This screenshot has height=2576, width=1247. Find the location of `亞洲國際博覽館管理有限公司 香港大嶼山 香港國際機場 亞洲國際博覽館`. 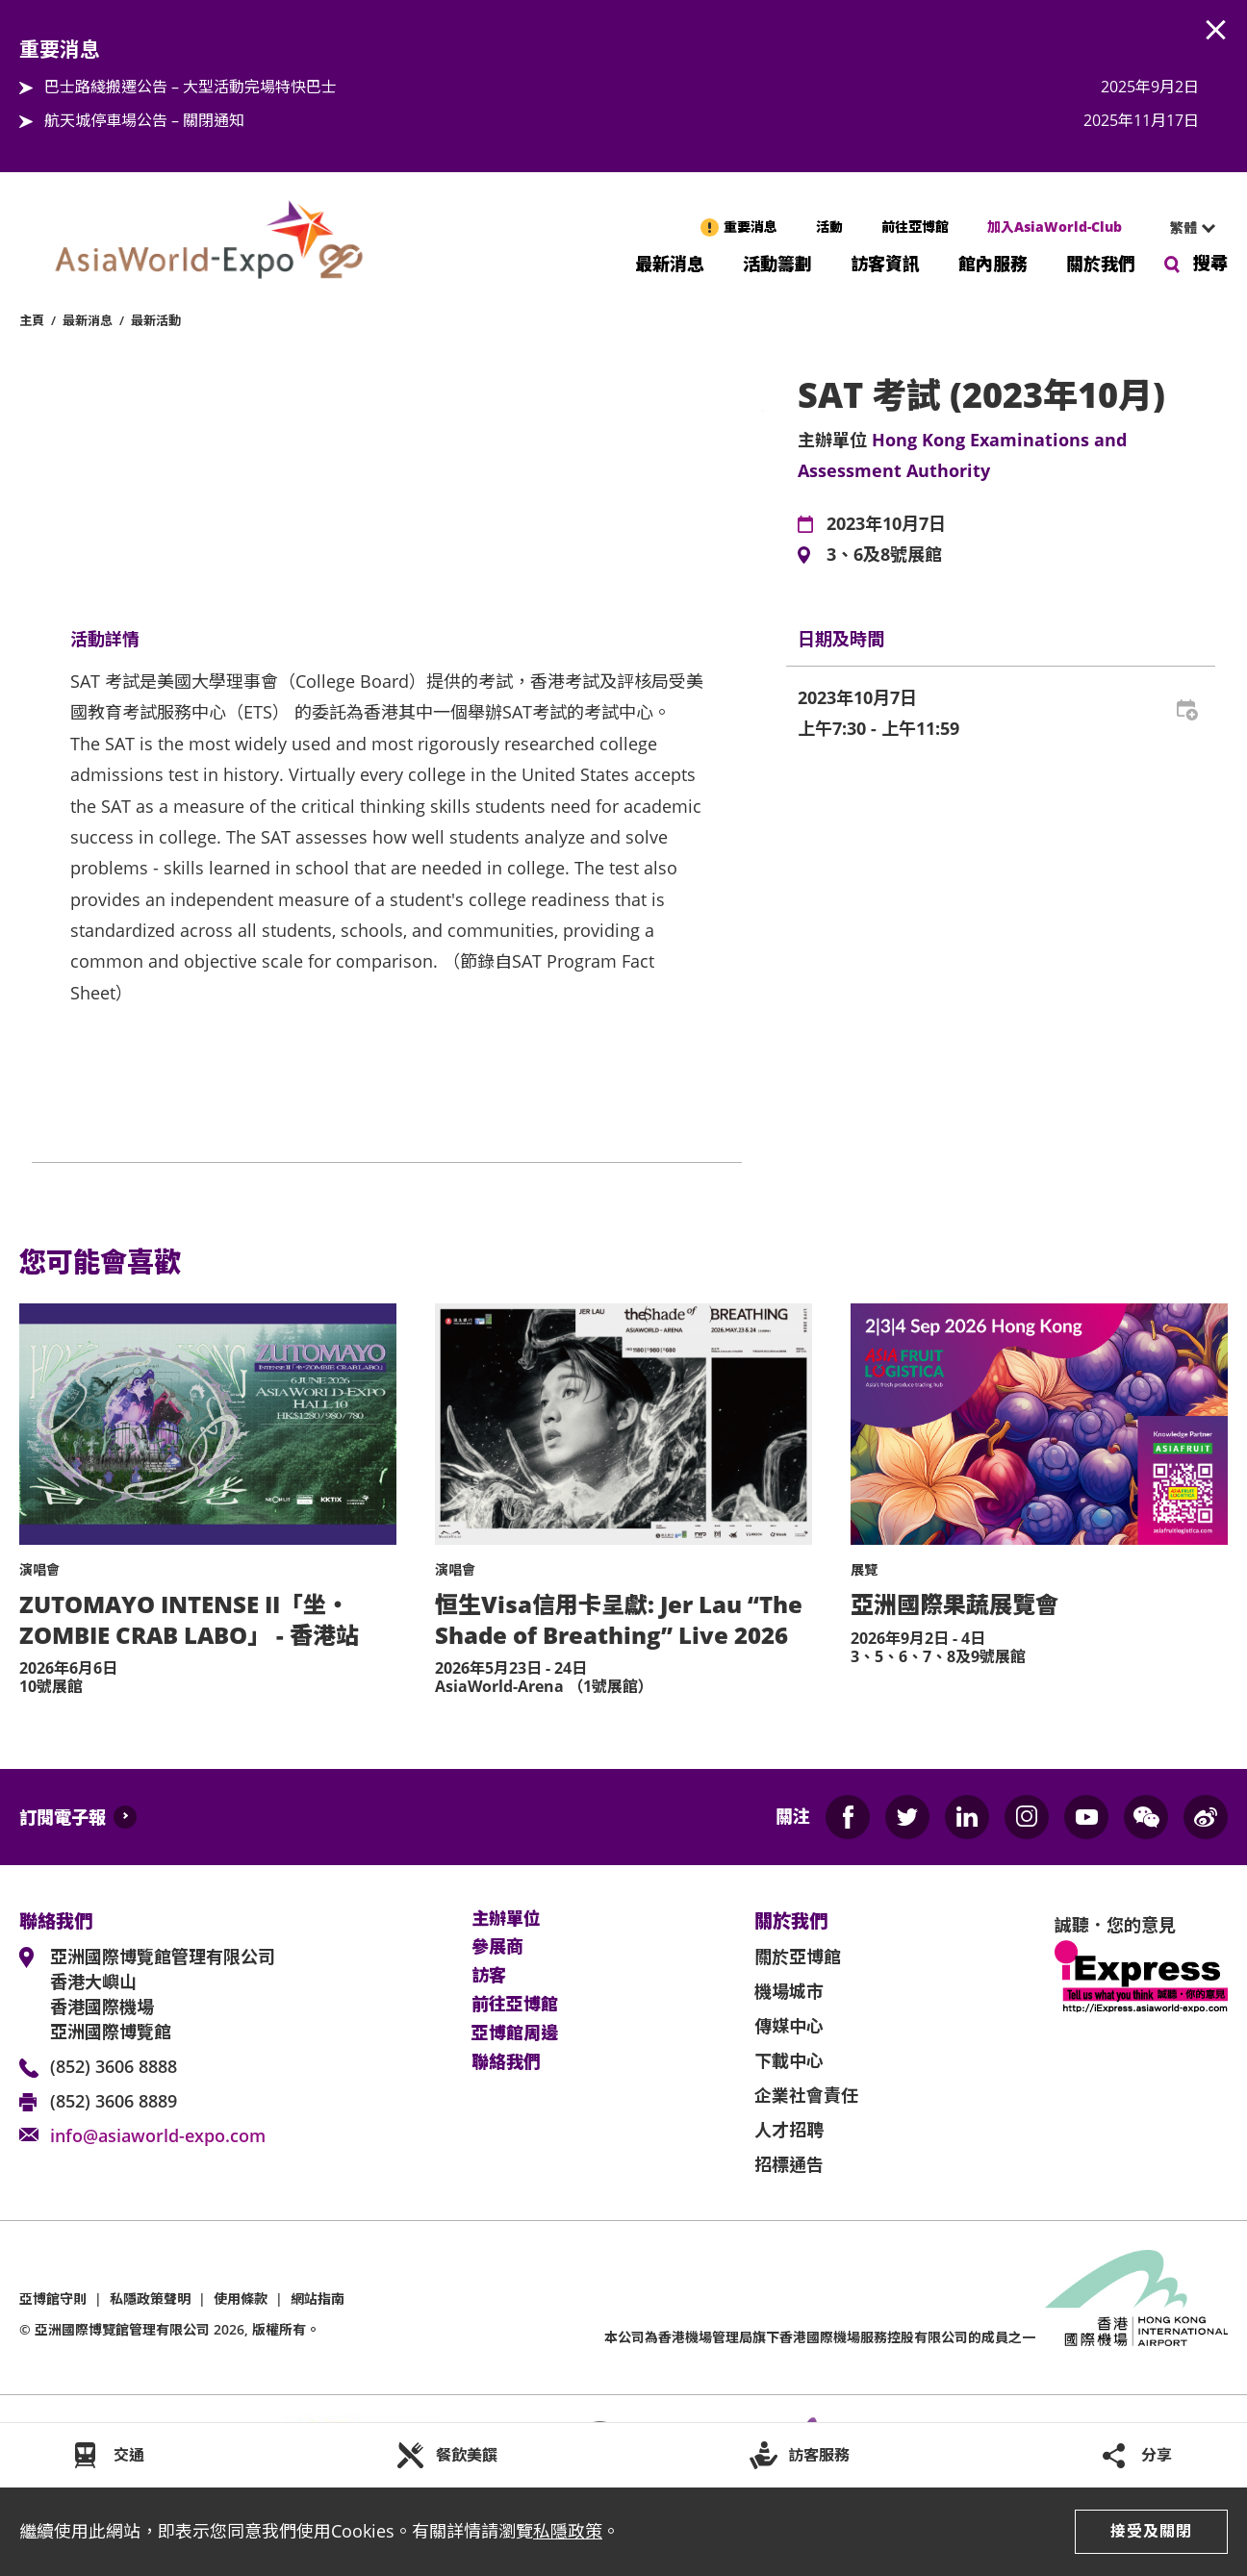

亞洲國際博覽館管理有限公司 香港大嶼山 香港國際機場 亞洲國際博覽館 is located at coordinates (162, 1994).